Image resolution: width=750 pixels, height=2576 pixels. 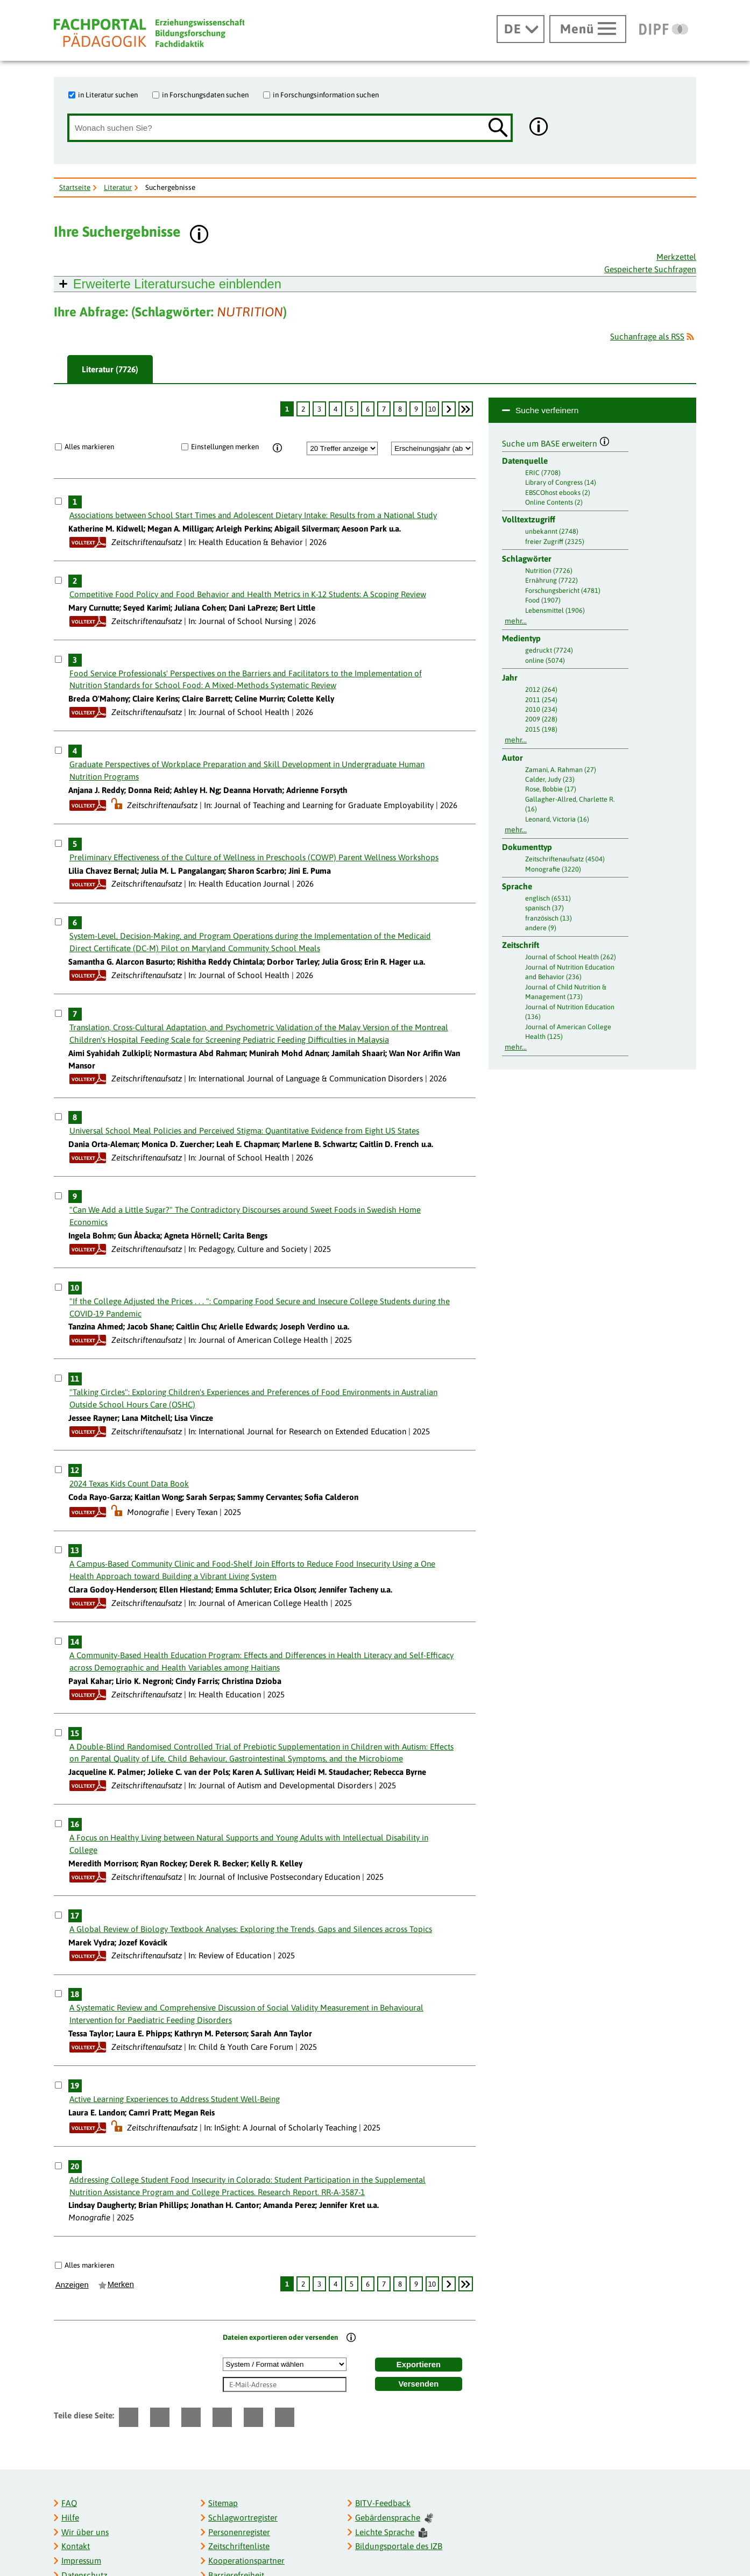 I want to click on [Hauptmenü öffnen], so click(x=587, y=29).